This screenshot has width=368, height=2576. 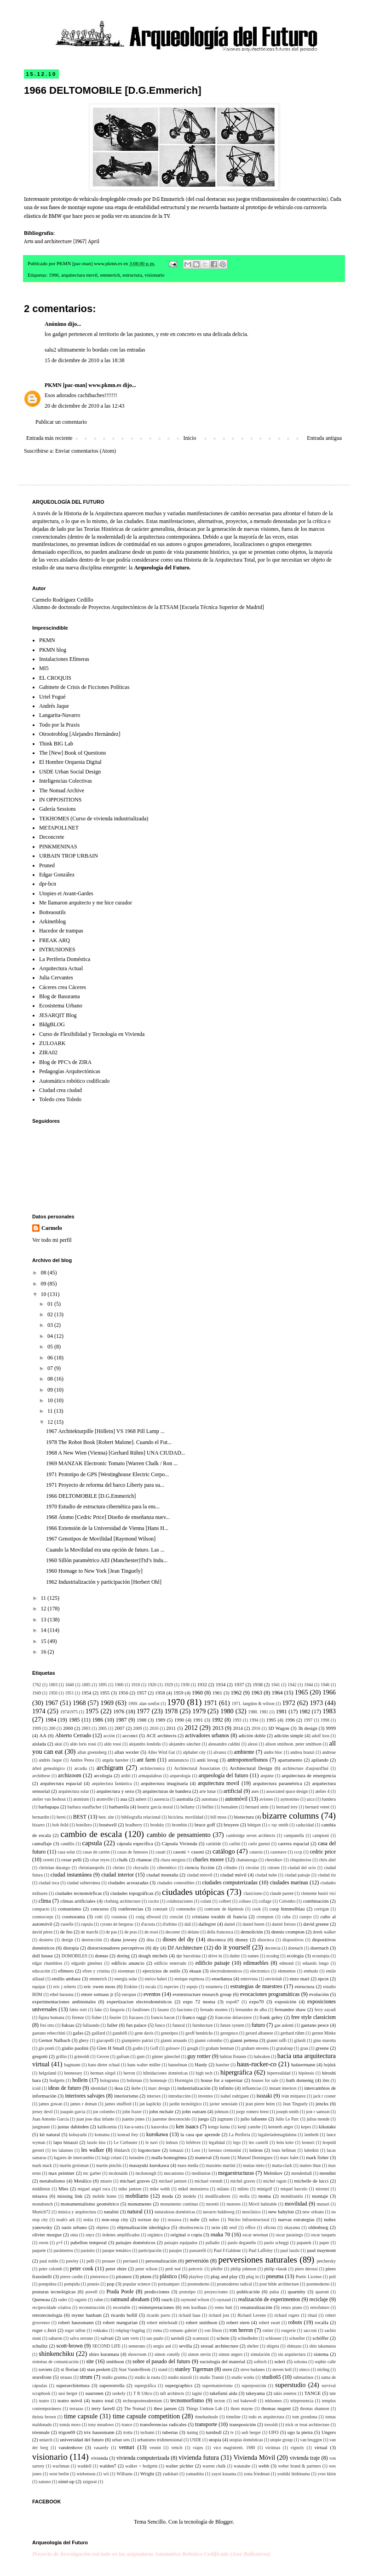 I want to click on tresoldi, so click(x=271, y=2424).